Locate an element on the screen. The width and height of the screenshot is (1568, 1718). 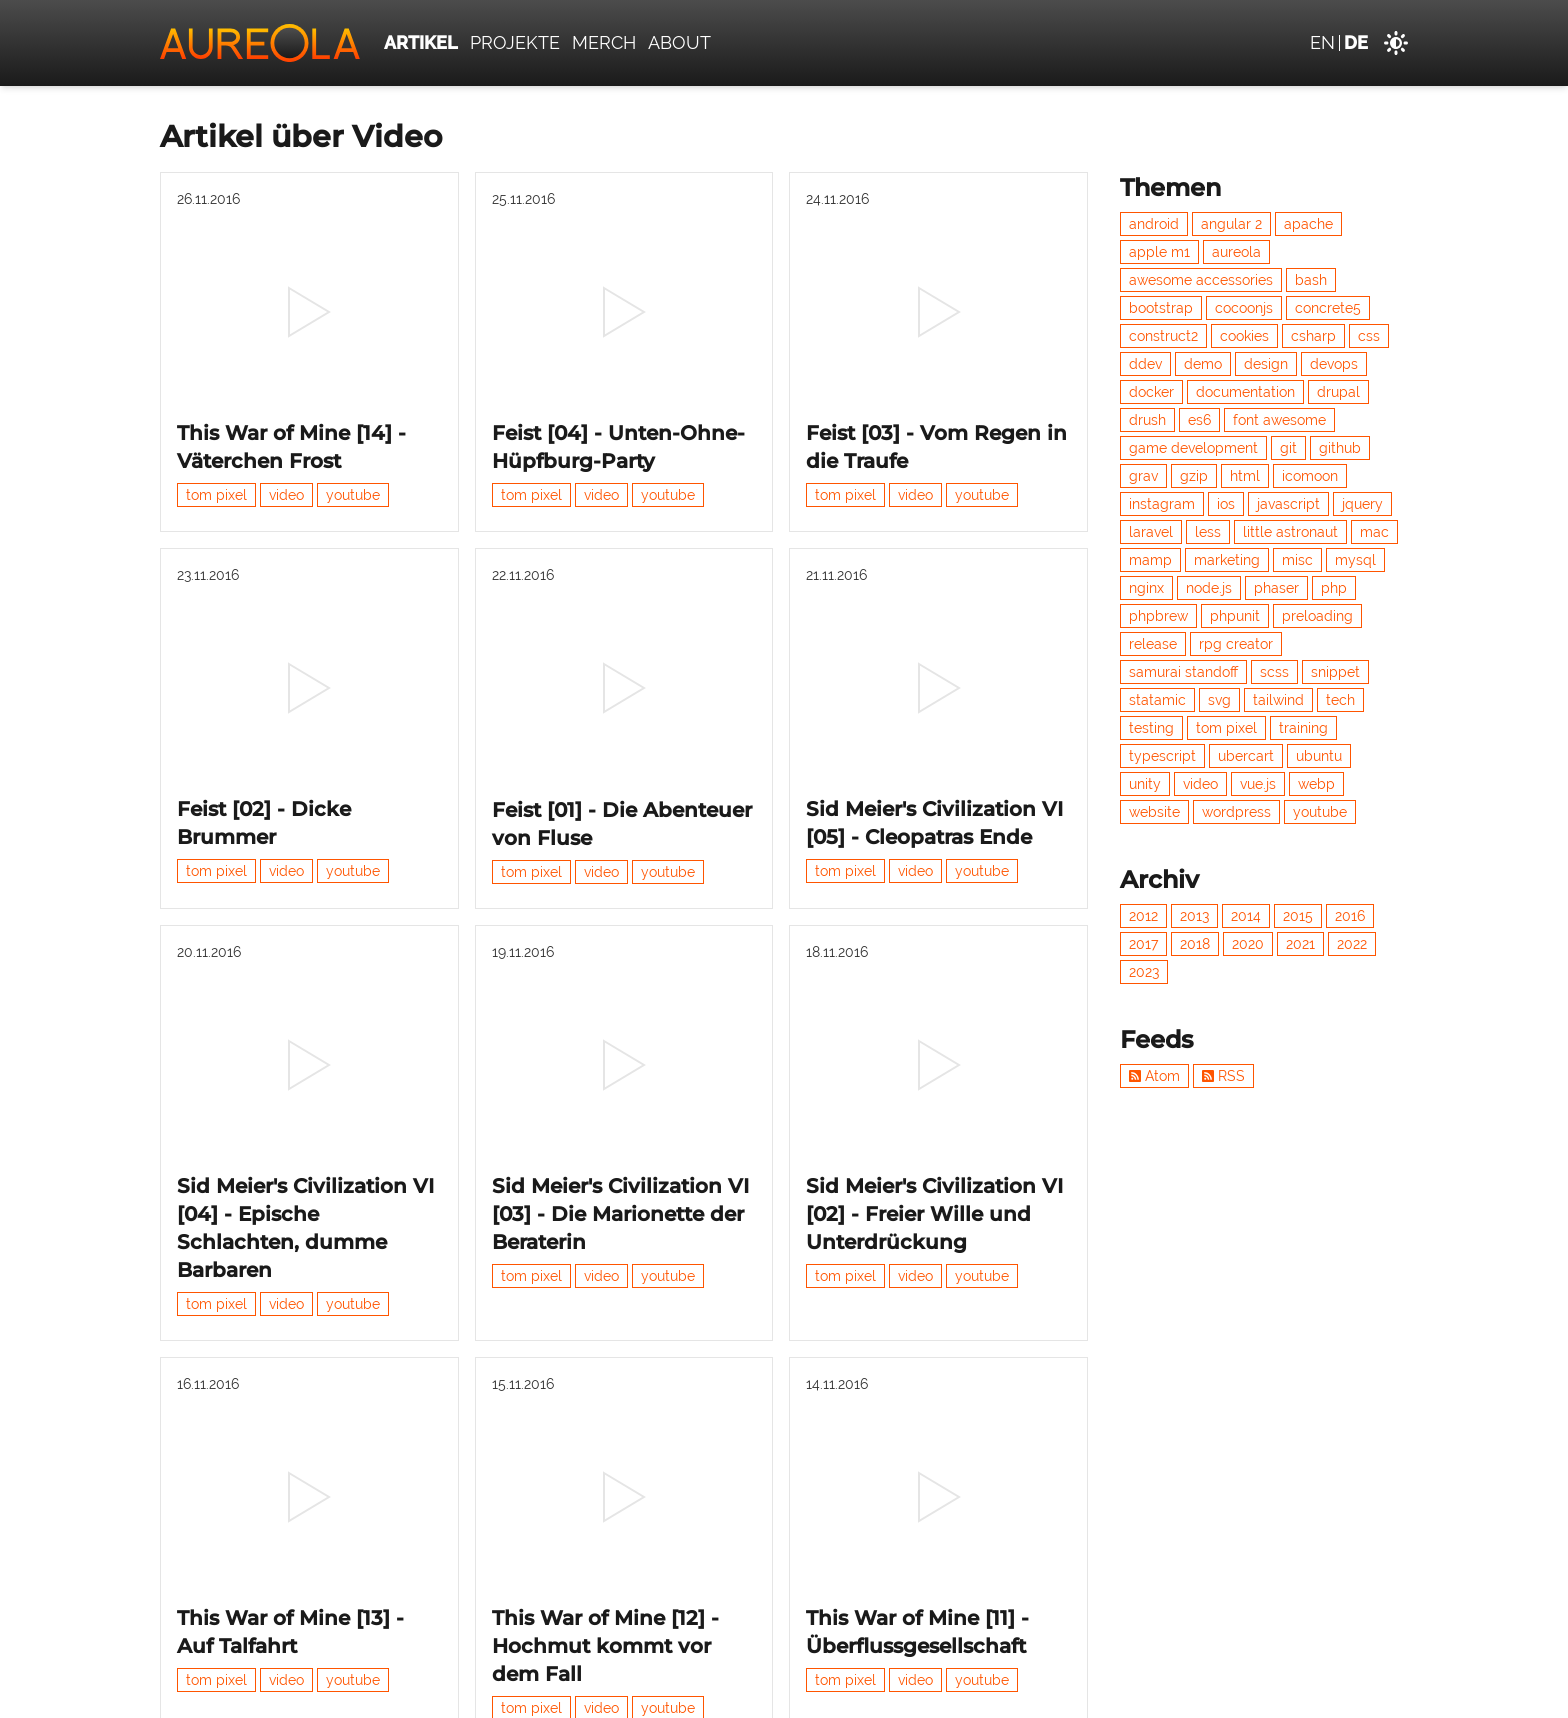
2020 is located at coordinates (1248, 944).